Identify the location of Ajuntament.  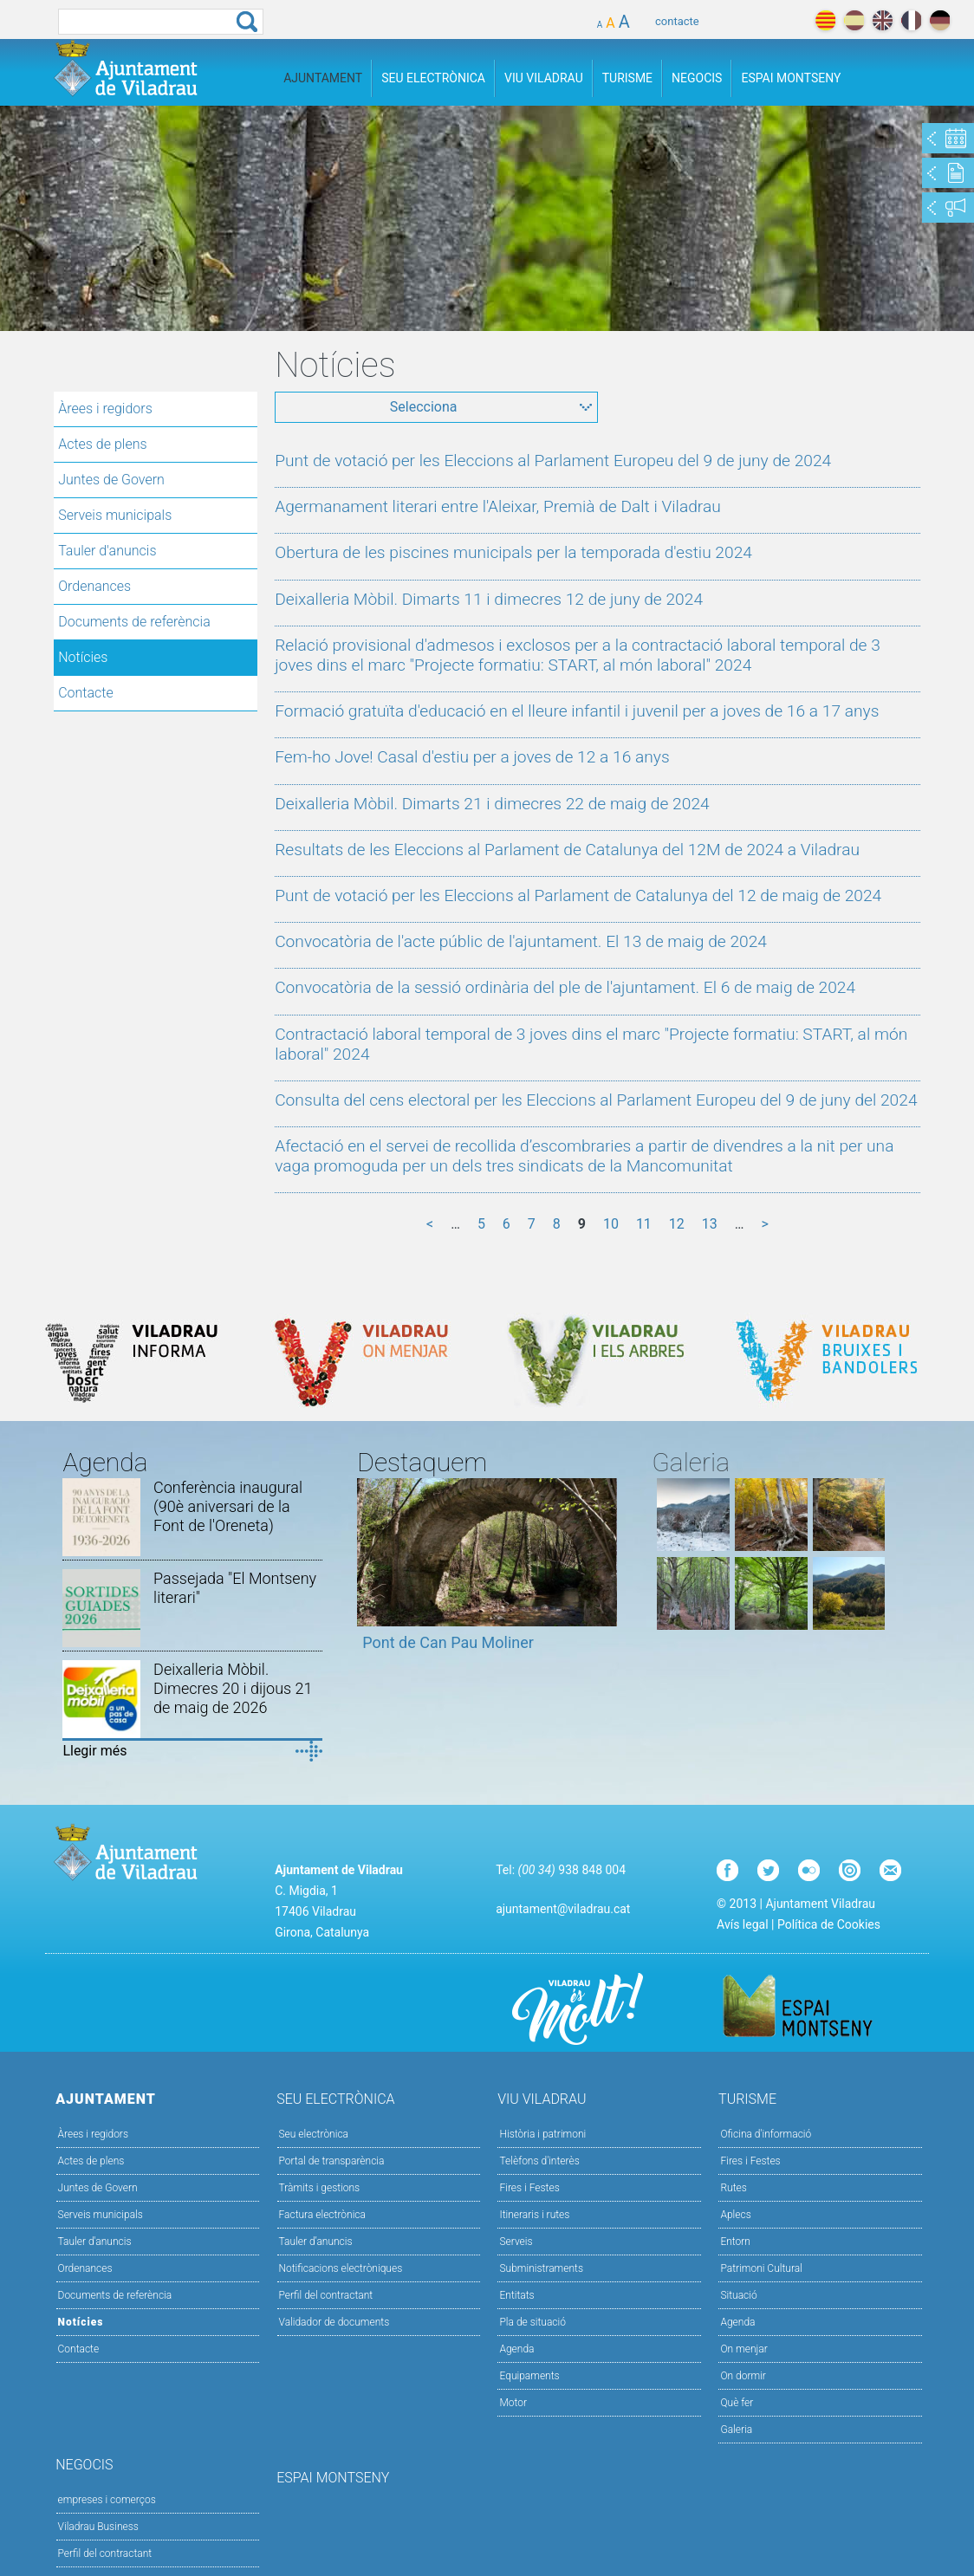
(322, 78).